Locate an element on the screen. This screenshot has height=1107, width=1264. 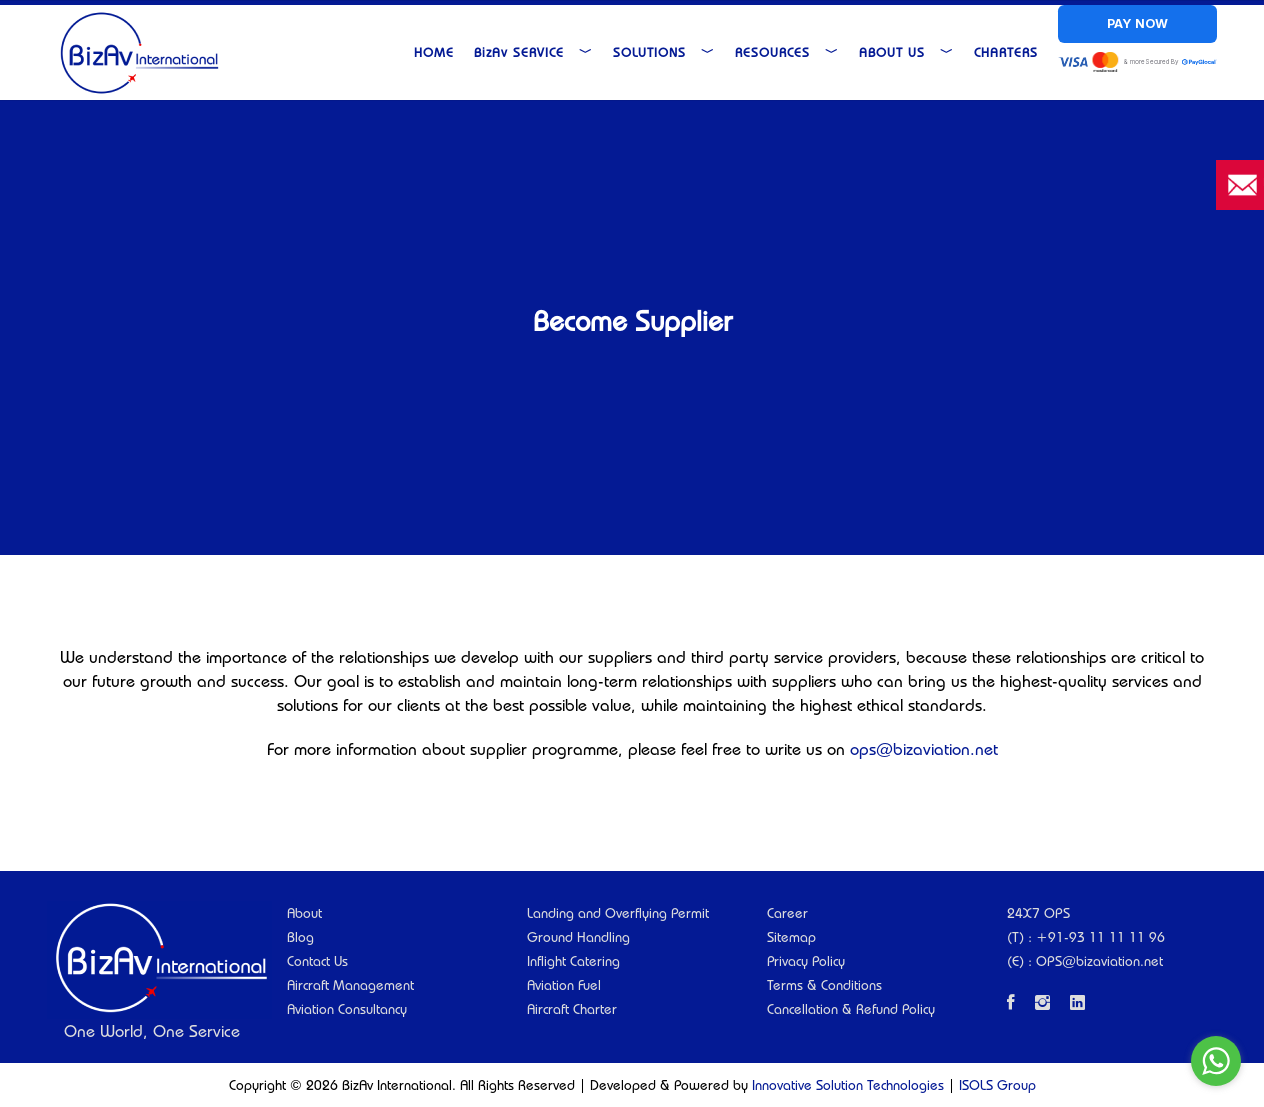
[Go to whatsapp] is located at coordinates (1216, 1061).